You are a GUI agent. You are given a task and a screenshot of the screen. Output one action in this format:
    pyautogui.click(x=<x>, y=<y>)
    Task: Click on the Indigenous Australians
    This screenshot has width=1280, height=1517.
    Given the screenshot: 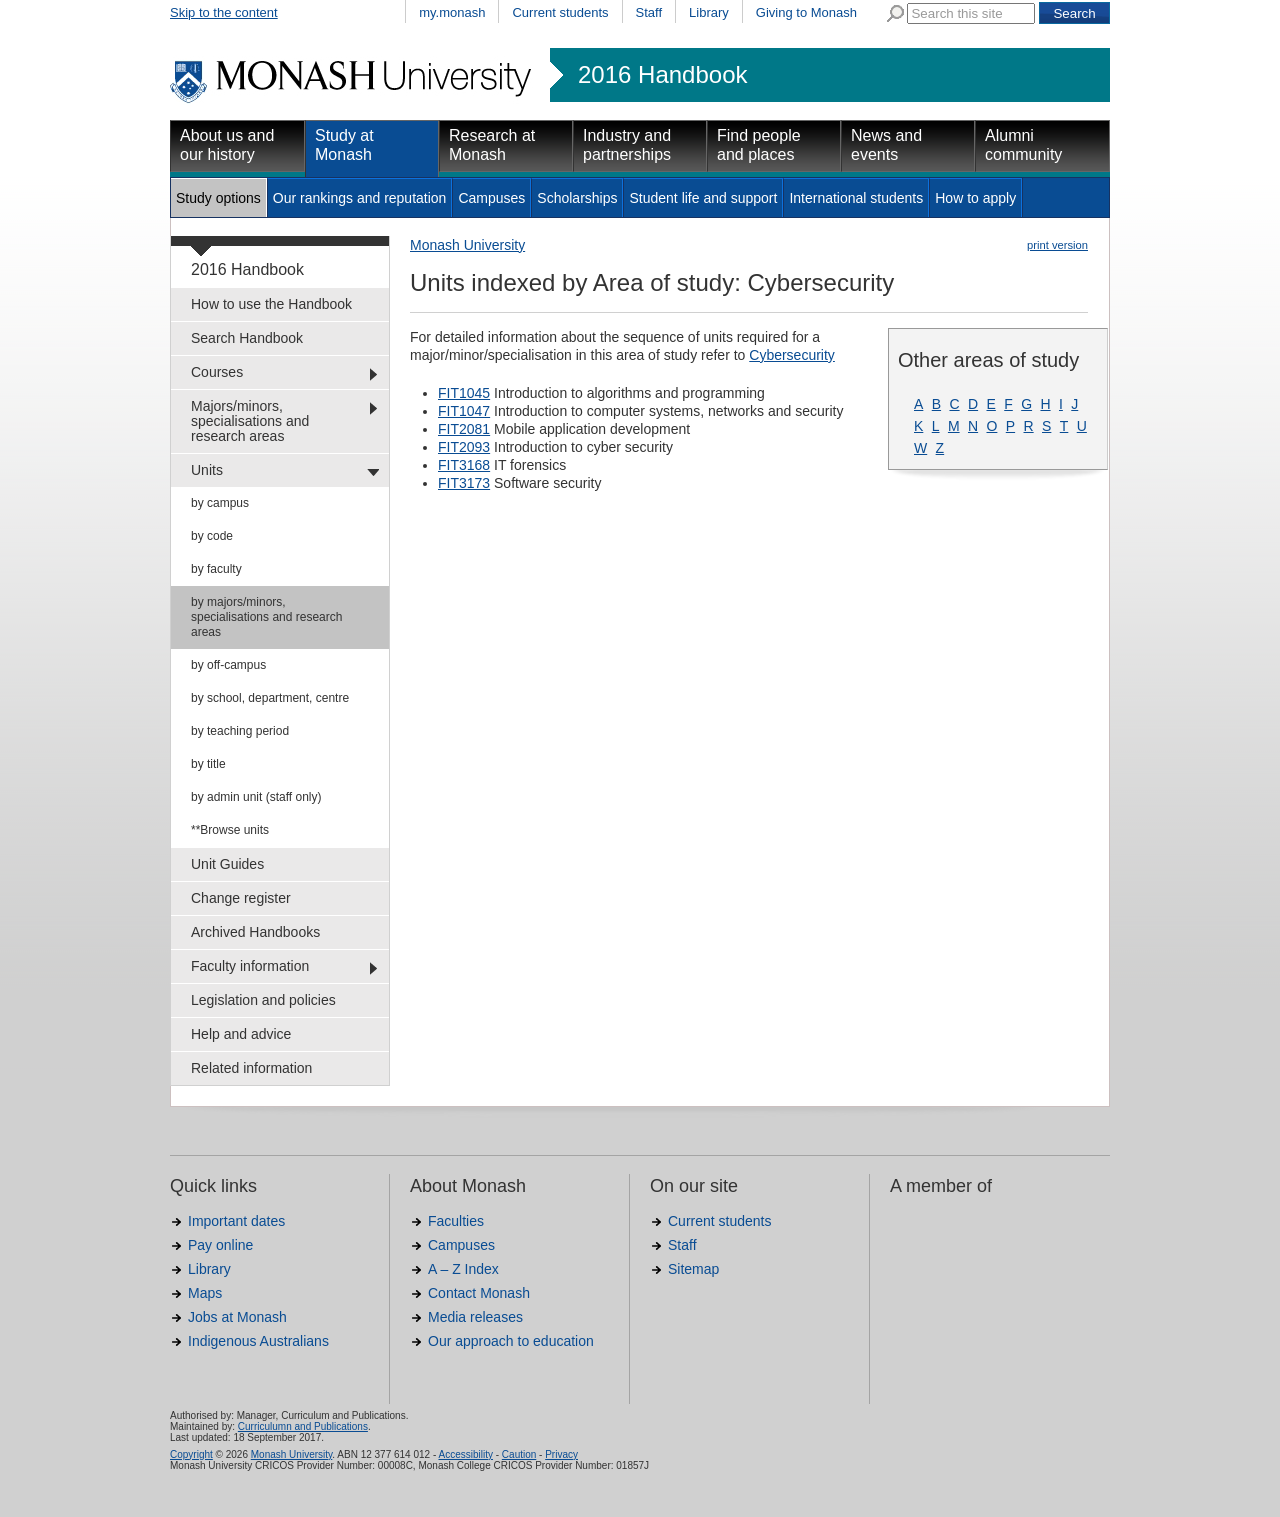 What is the action you would take?
    pyautogui.click(x=258, y=1341)
    